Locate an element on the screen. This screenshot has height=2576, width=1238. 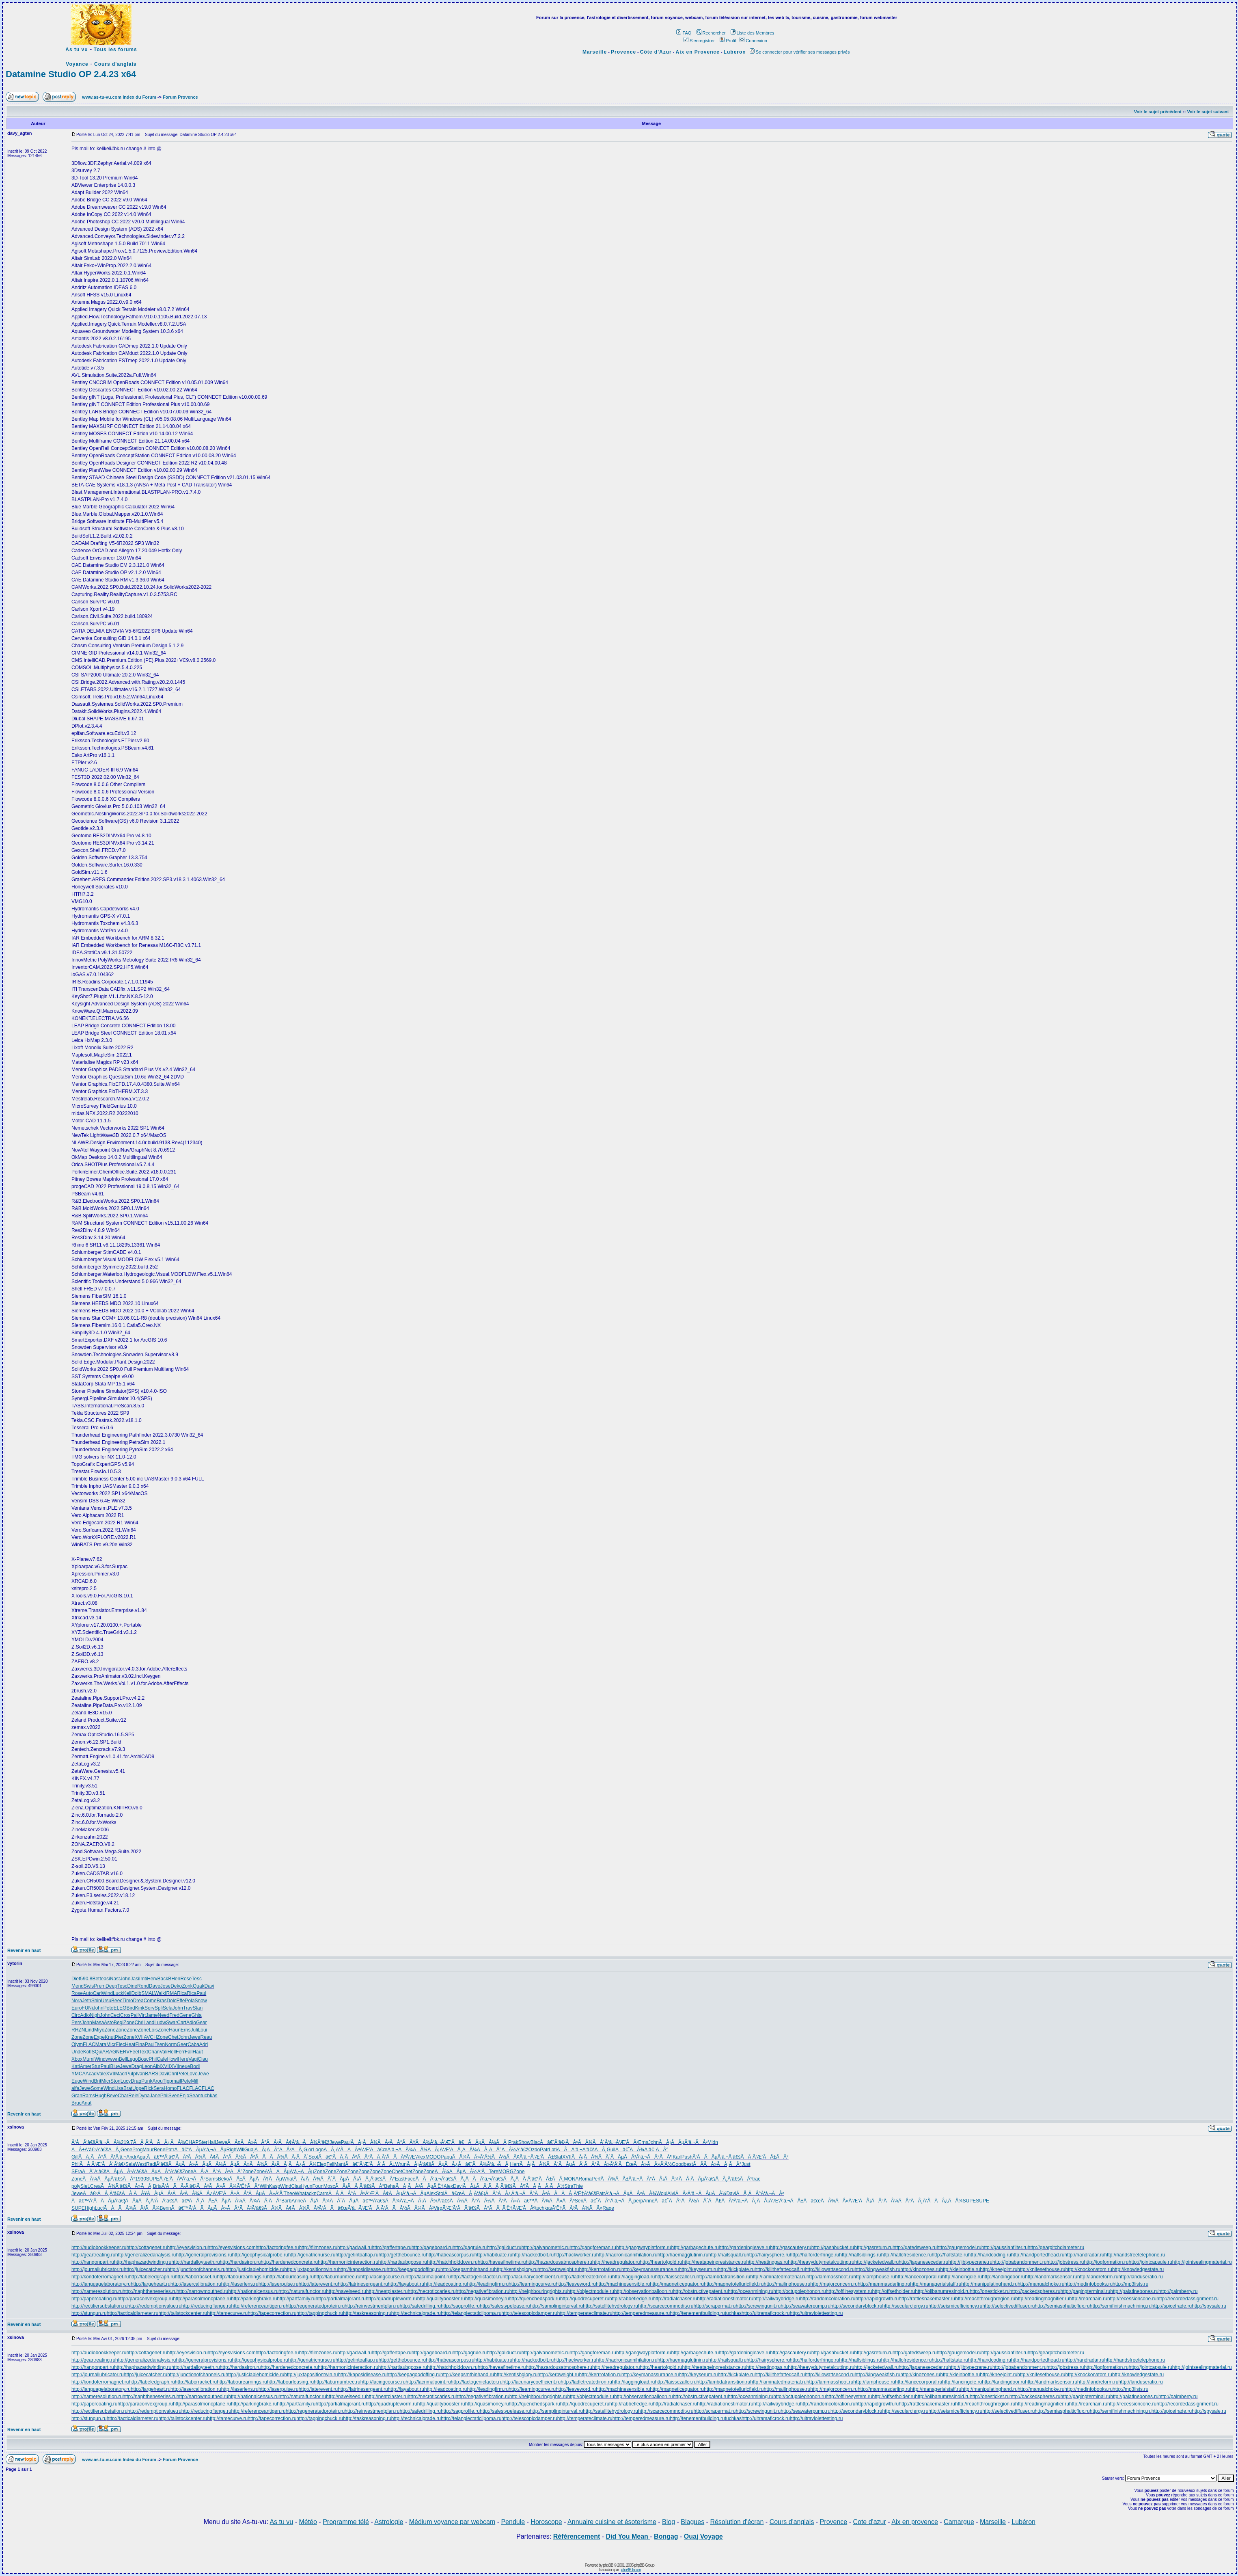
http://leaveword.ru is located at coordinates (576, 2284).